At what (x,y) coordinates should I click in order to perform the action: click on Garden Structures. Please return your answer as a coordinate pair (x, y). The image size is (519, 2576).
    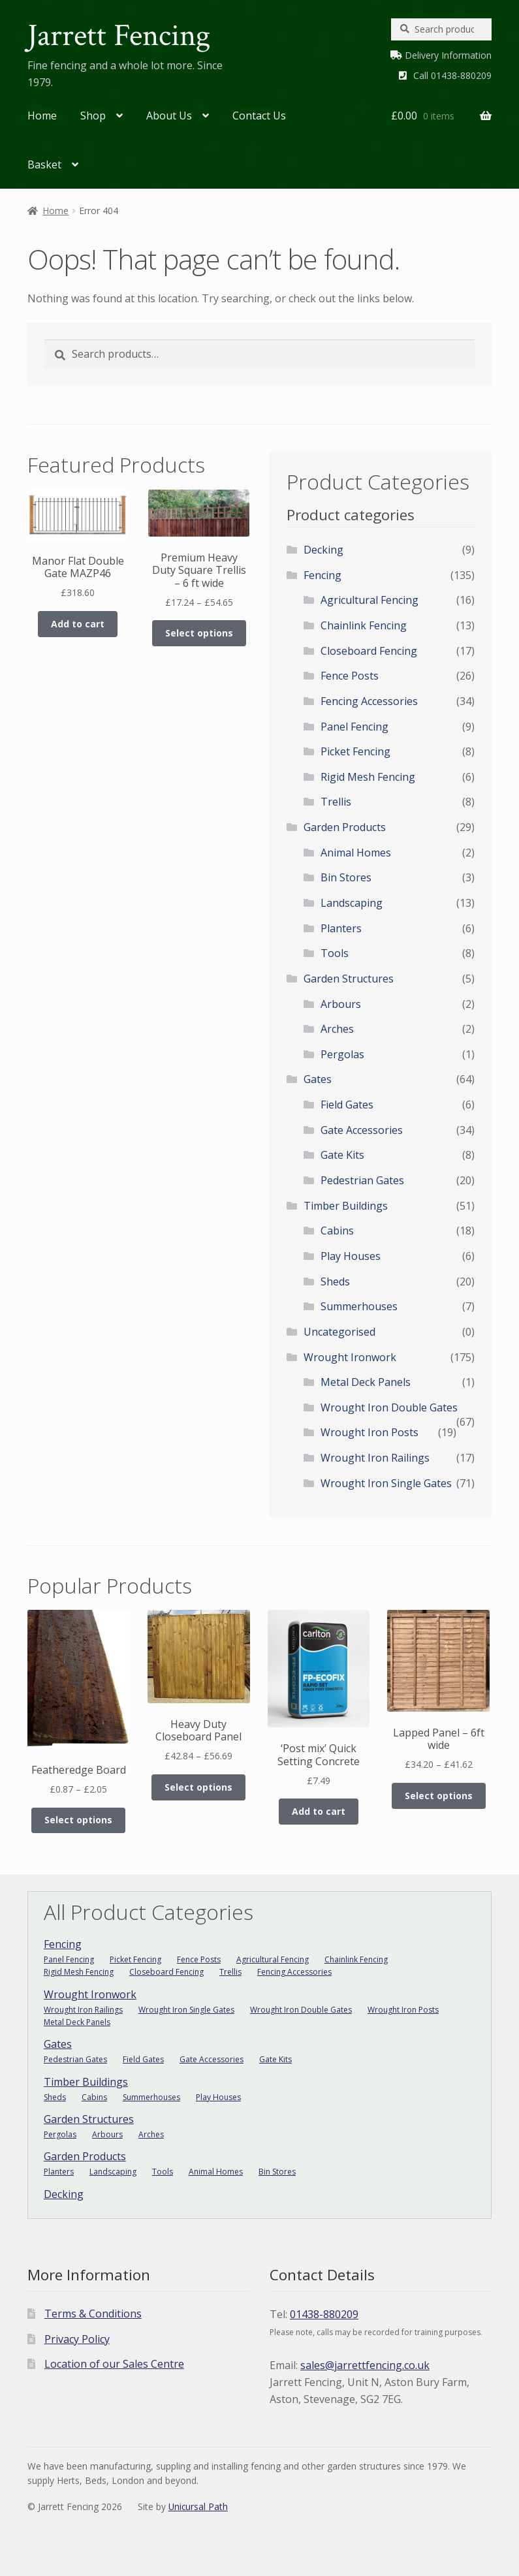
    Looking at the image, I should click on (349, 978).